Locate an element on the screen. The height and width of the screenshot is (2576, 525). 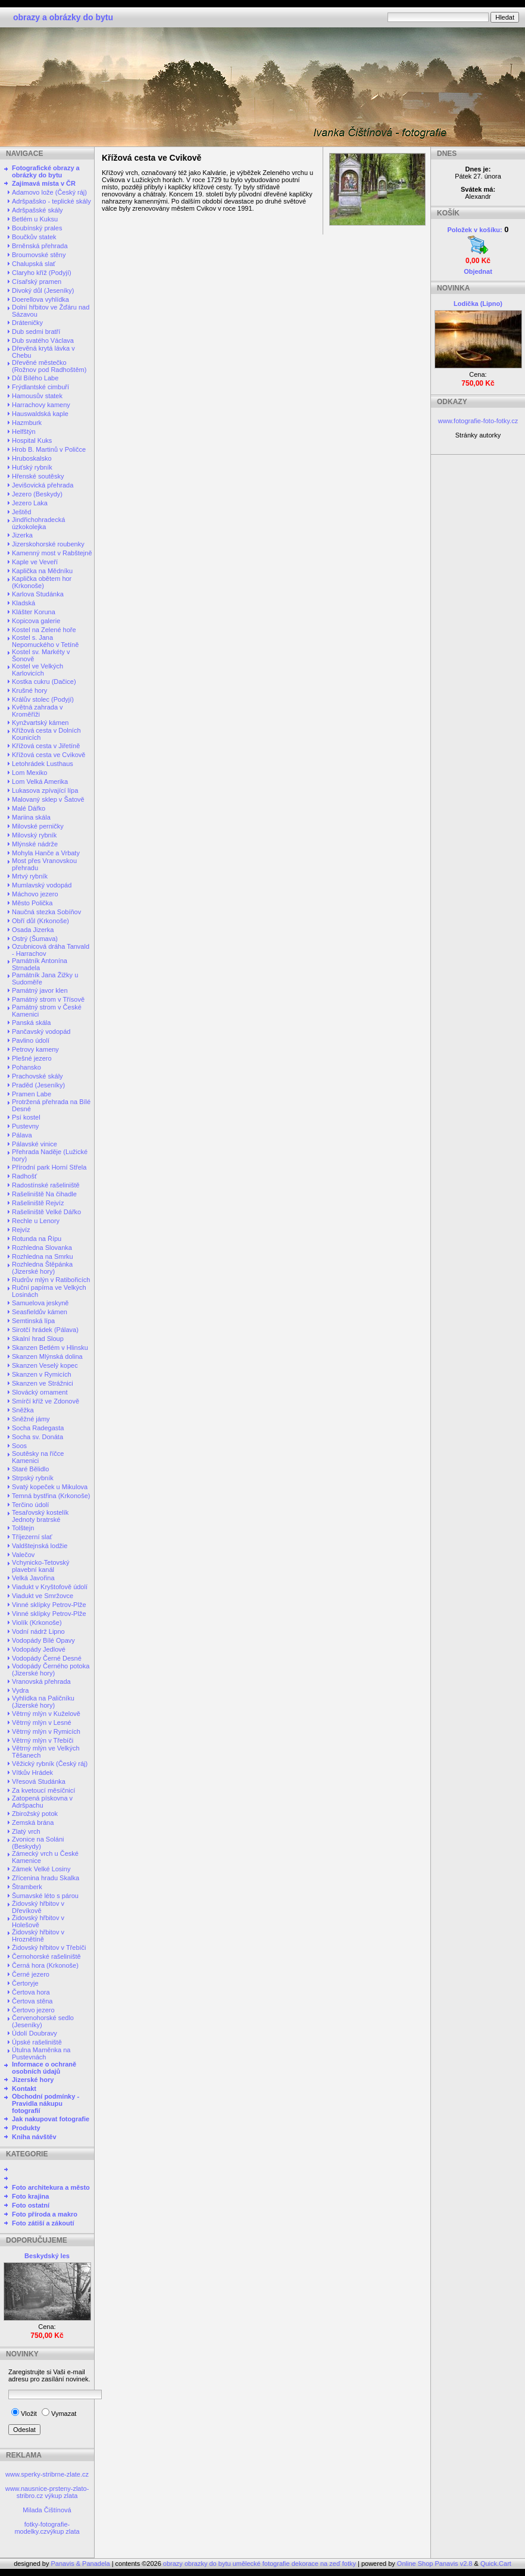
Sněžné jámy is located at coordinates (31, 1419).